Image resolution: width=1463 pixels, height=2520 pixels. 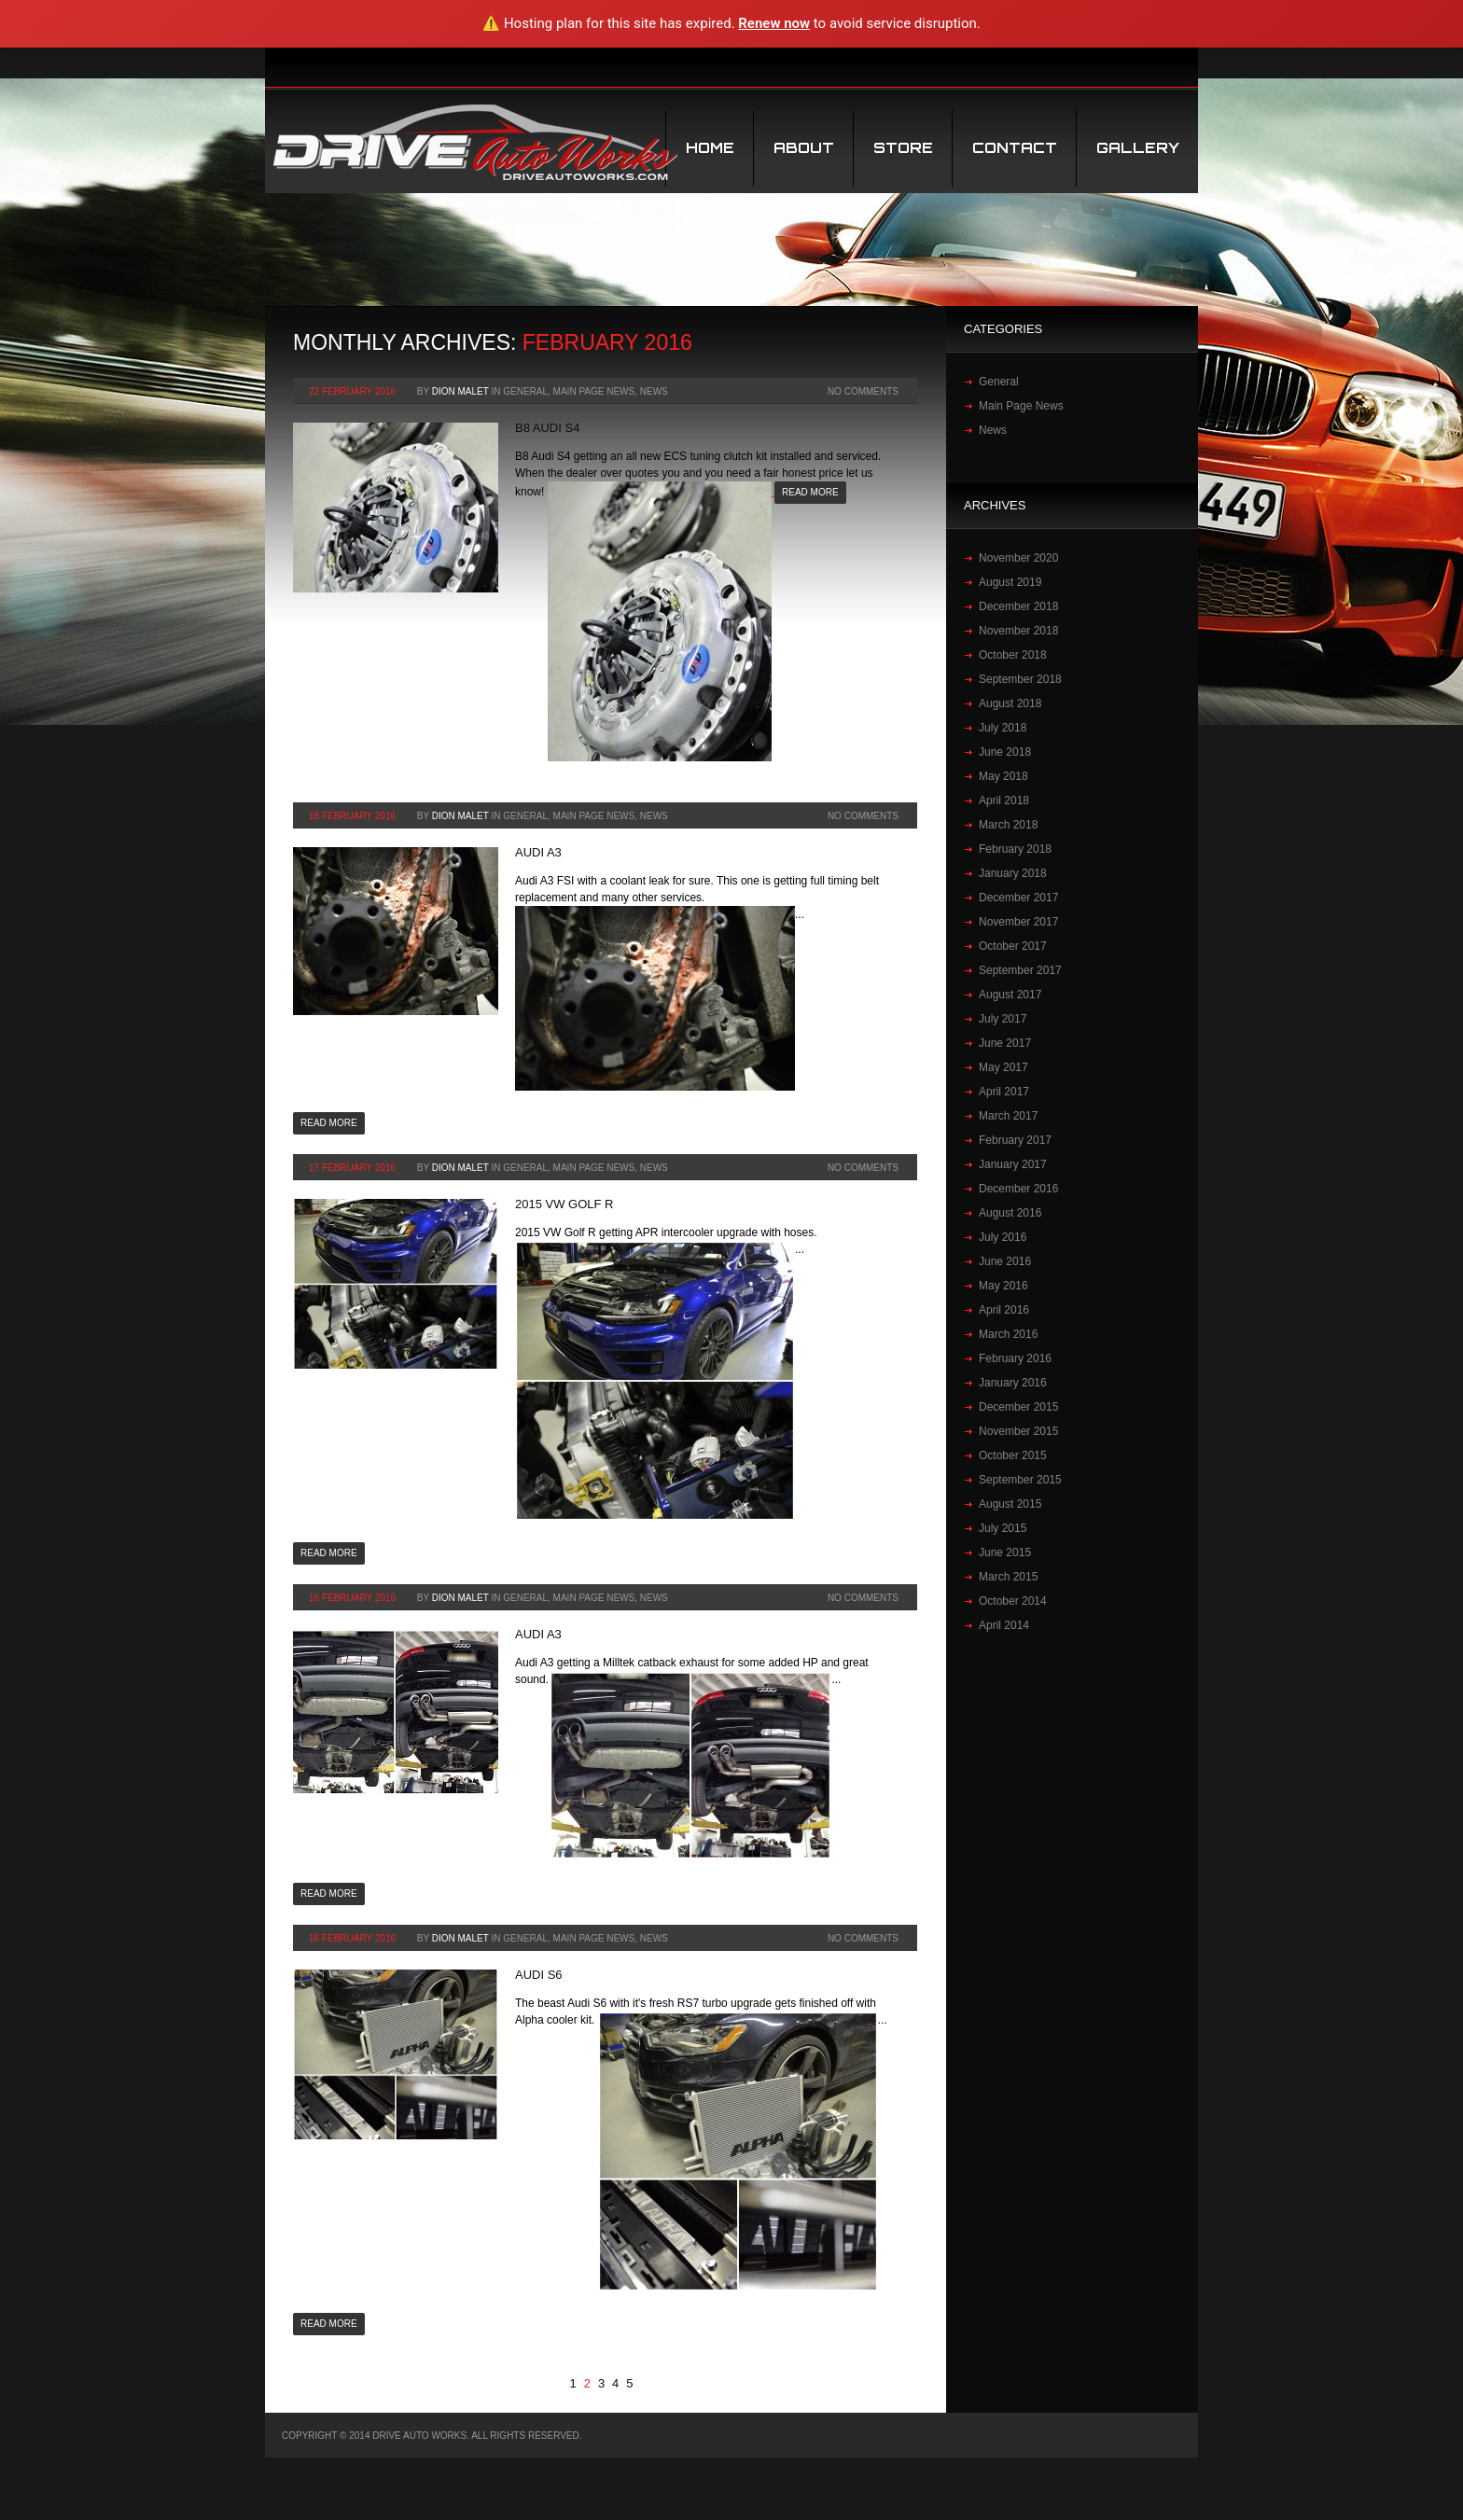 What do you see at coordinates (810, 492) in the screenshot?
I see `Read more` at bounding box center [810, 492].